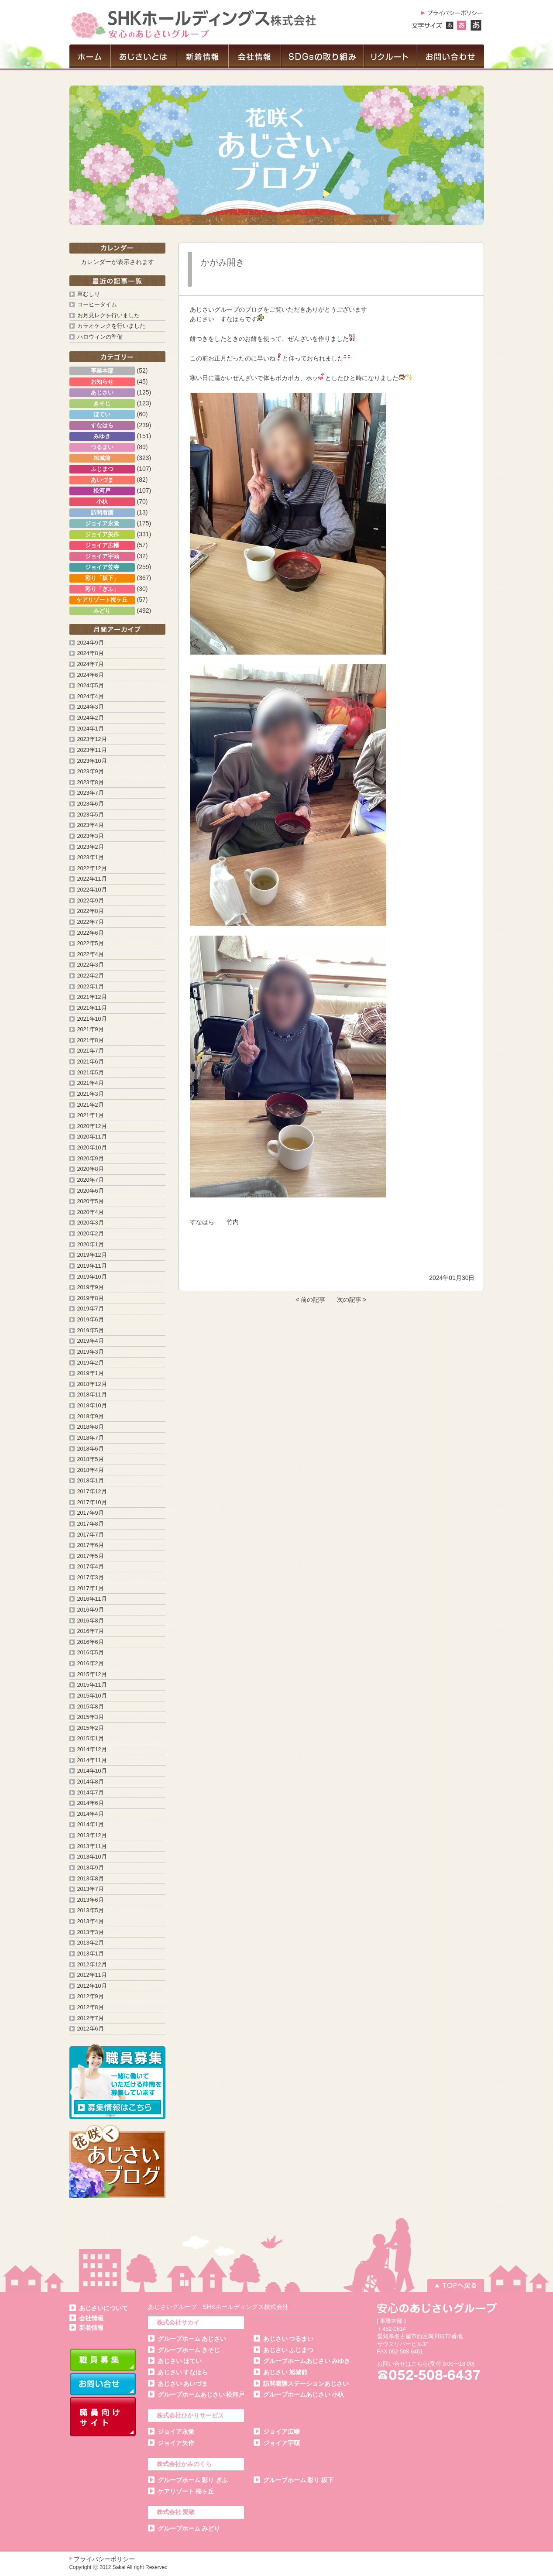  I want to click on 2017年5月, so click(90, 1556).